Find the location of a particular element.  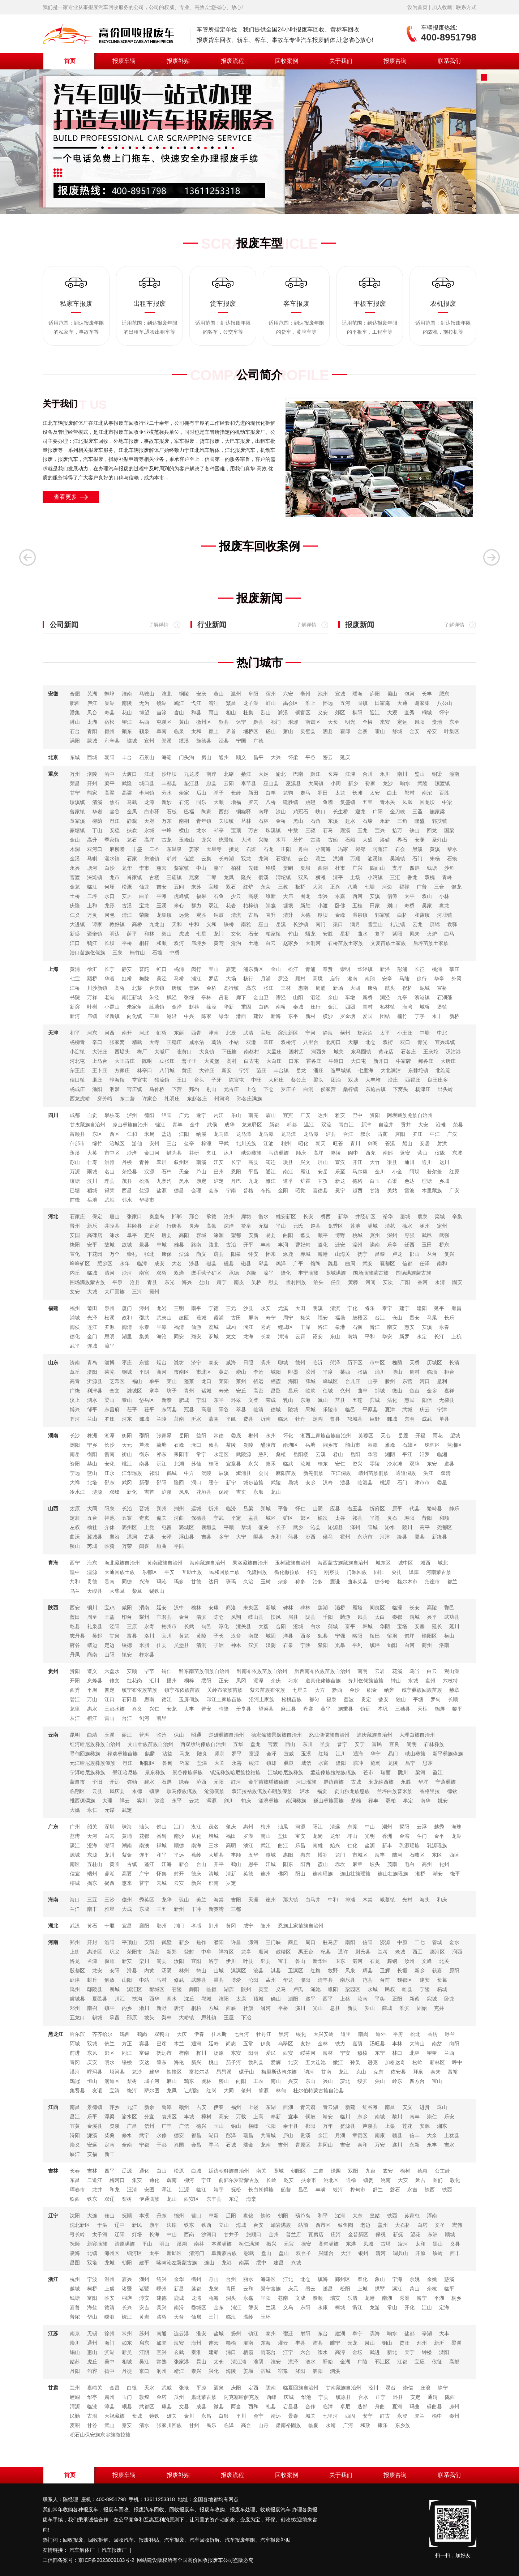

眉县 is located at coordinates (293, 1617).